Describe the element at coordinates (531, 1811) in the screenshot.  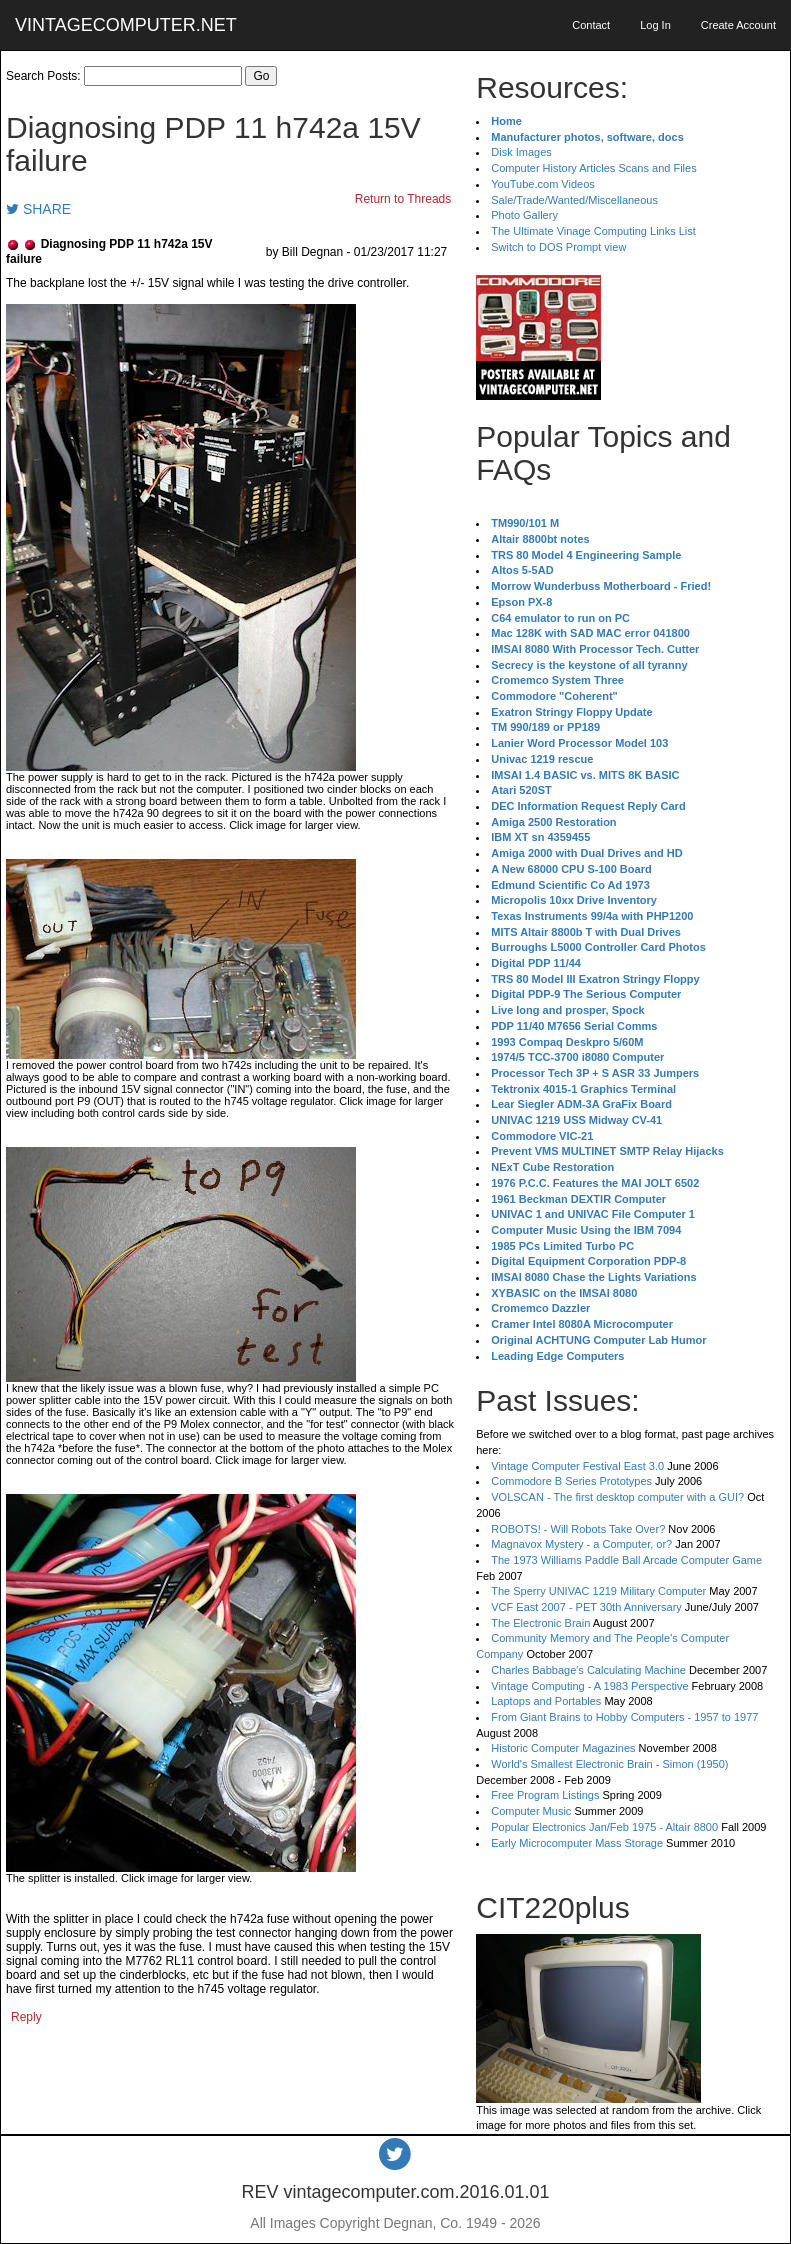
I see `Computer Music` at that location.